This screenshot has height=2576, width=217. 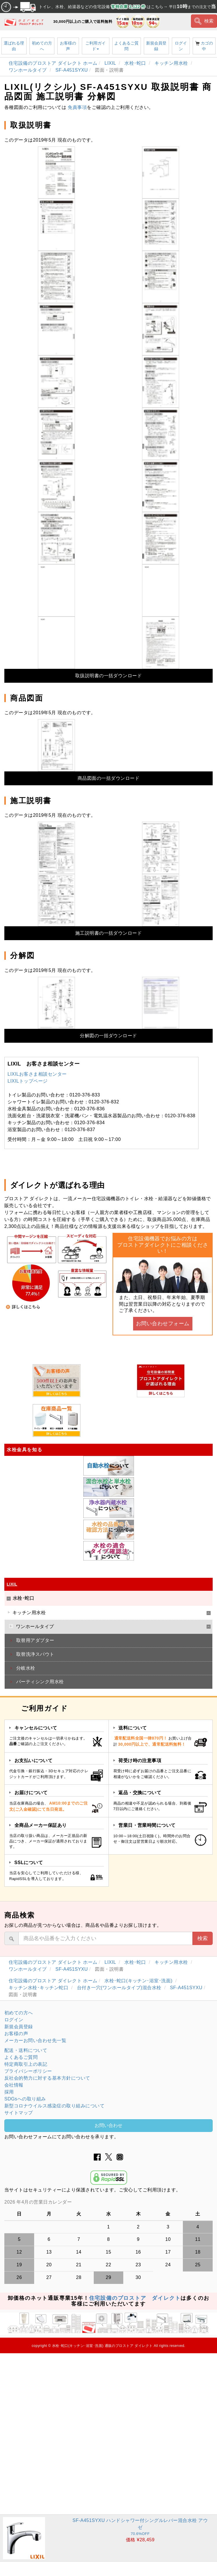 What do you see at coordinates (108, 933) in the screenshot?
I see `施工説明書の一括ダウンロード` at bounding box center [108, 933].